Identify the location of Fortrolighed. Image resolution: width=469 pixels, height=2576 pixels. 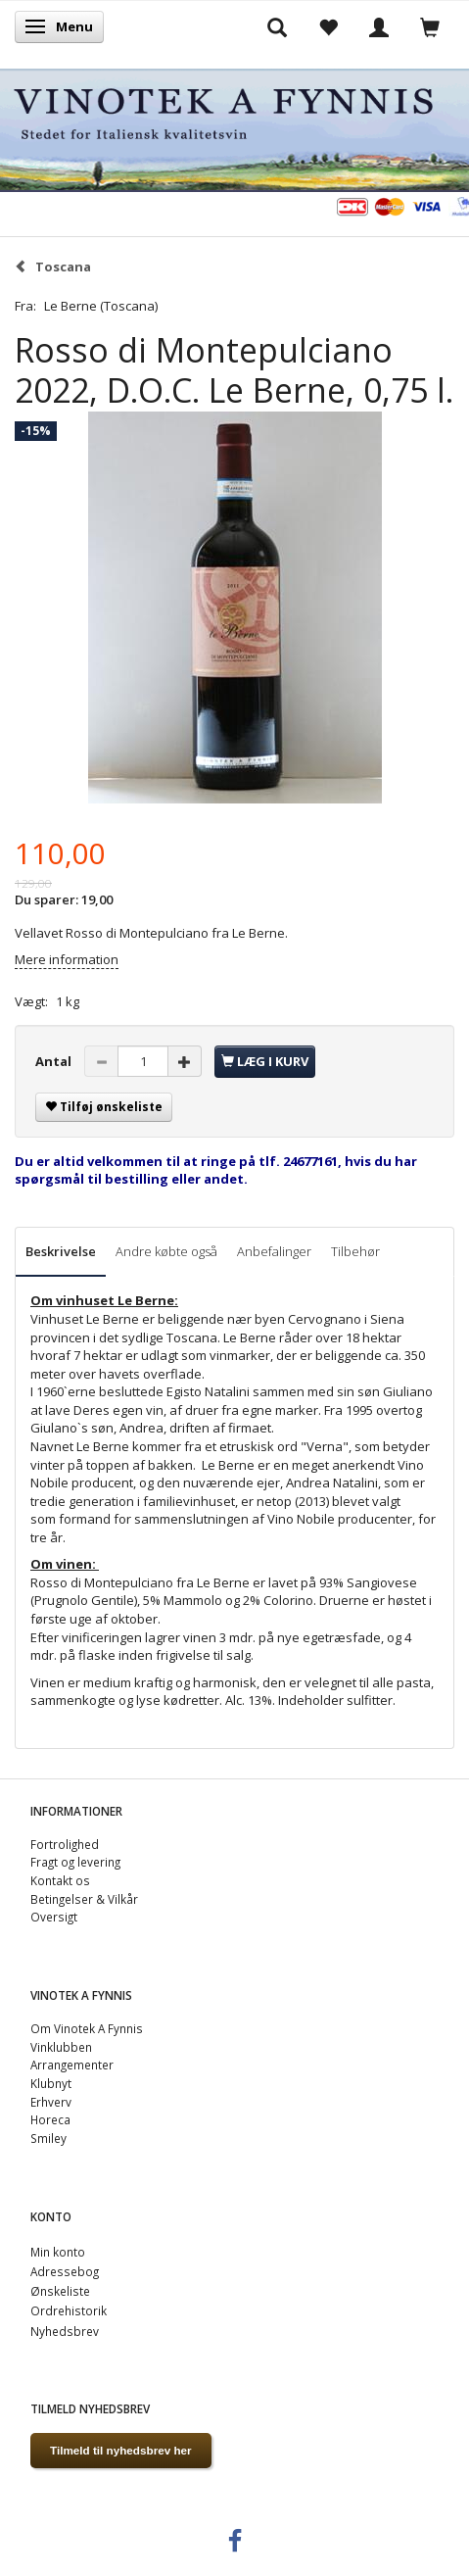
(64, 1844).